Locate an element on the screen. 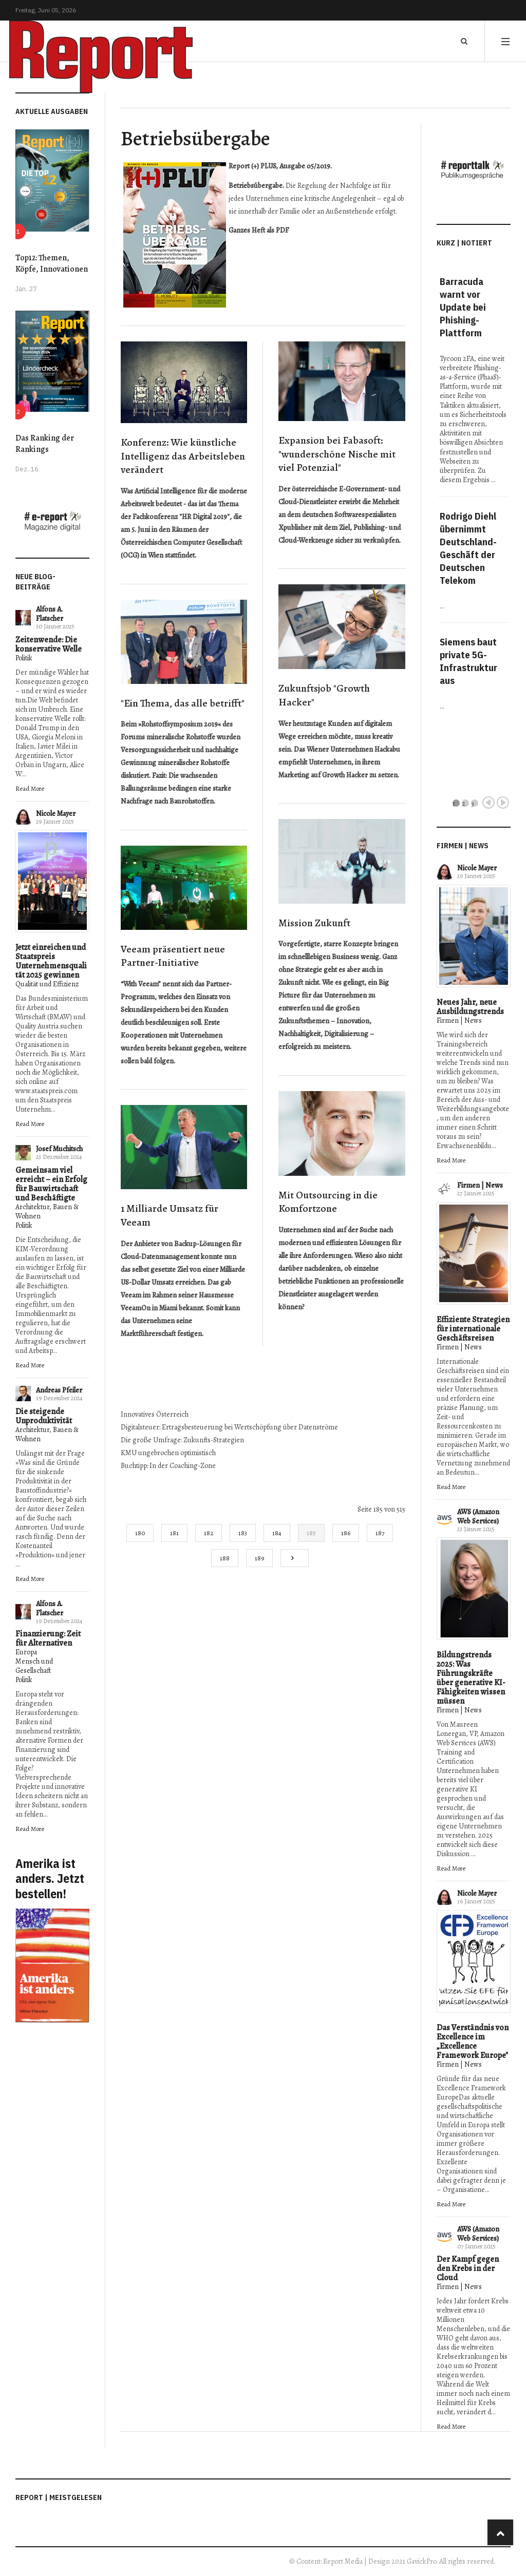 The image size is (526, 2576). Das Ranking der Rankings is located at coordinates (44, 443).